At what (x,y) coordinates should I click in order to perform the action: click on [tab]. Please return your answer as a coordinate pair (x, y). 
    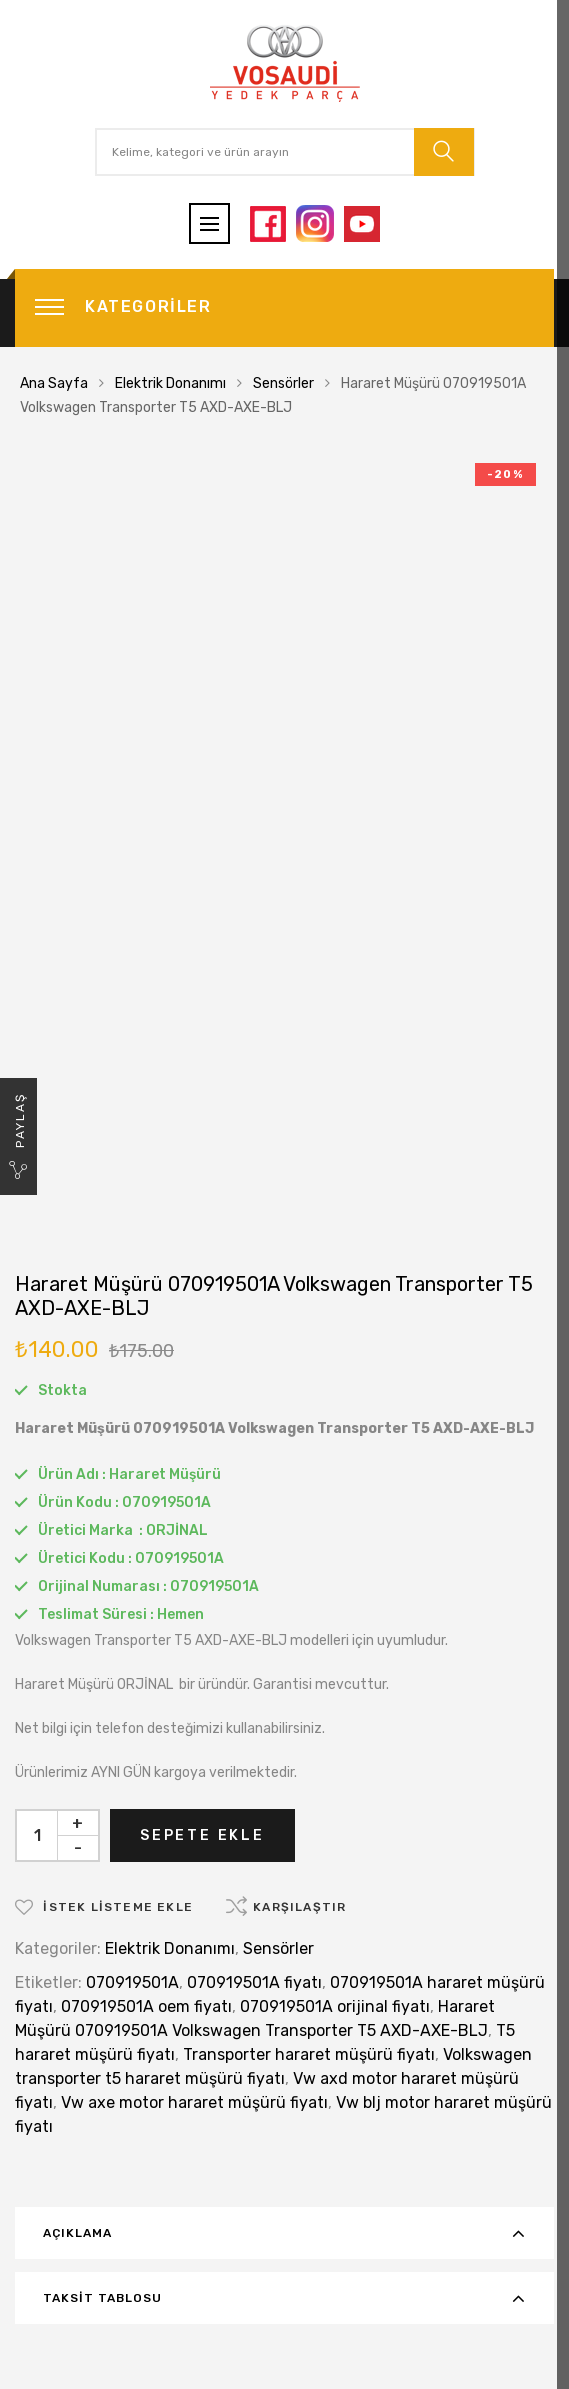
    Looking at the image, I should click on (284, 2233).